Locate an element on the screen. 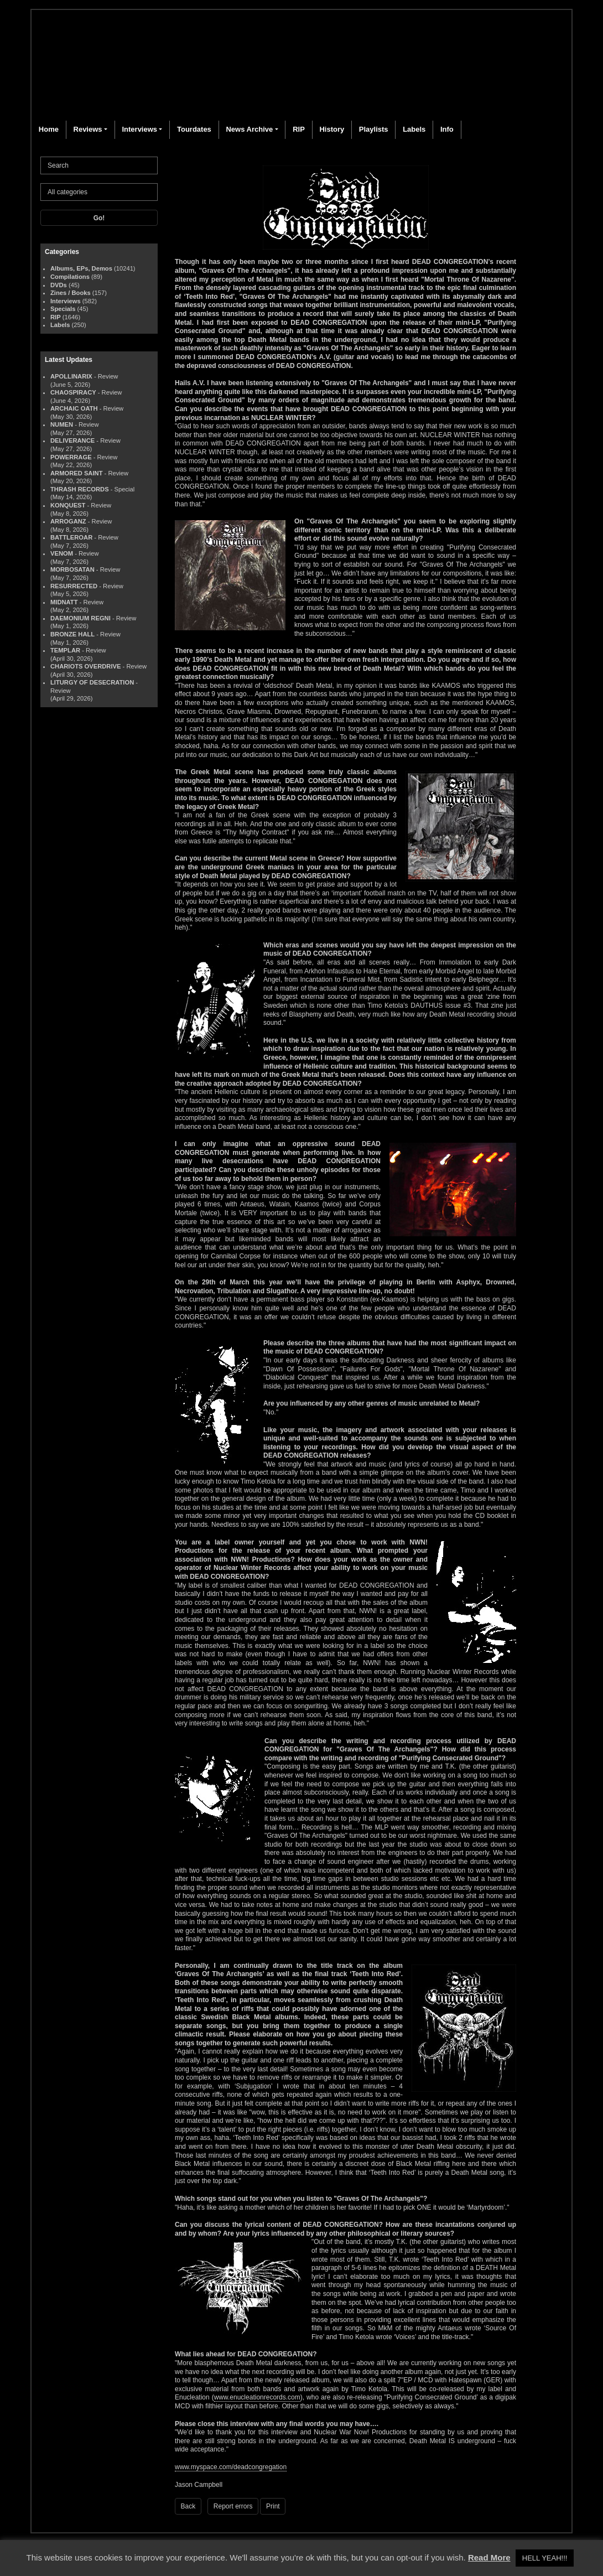 The image size is (603, 2576). Go! is located at coordinates (99, 218).